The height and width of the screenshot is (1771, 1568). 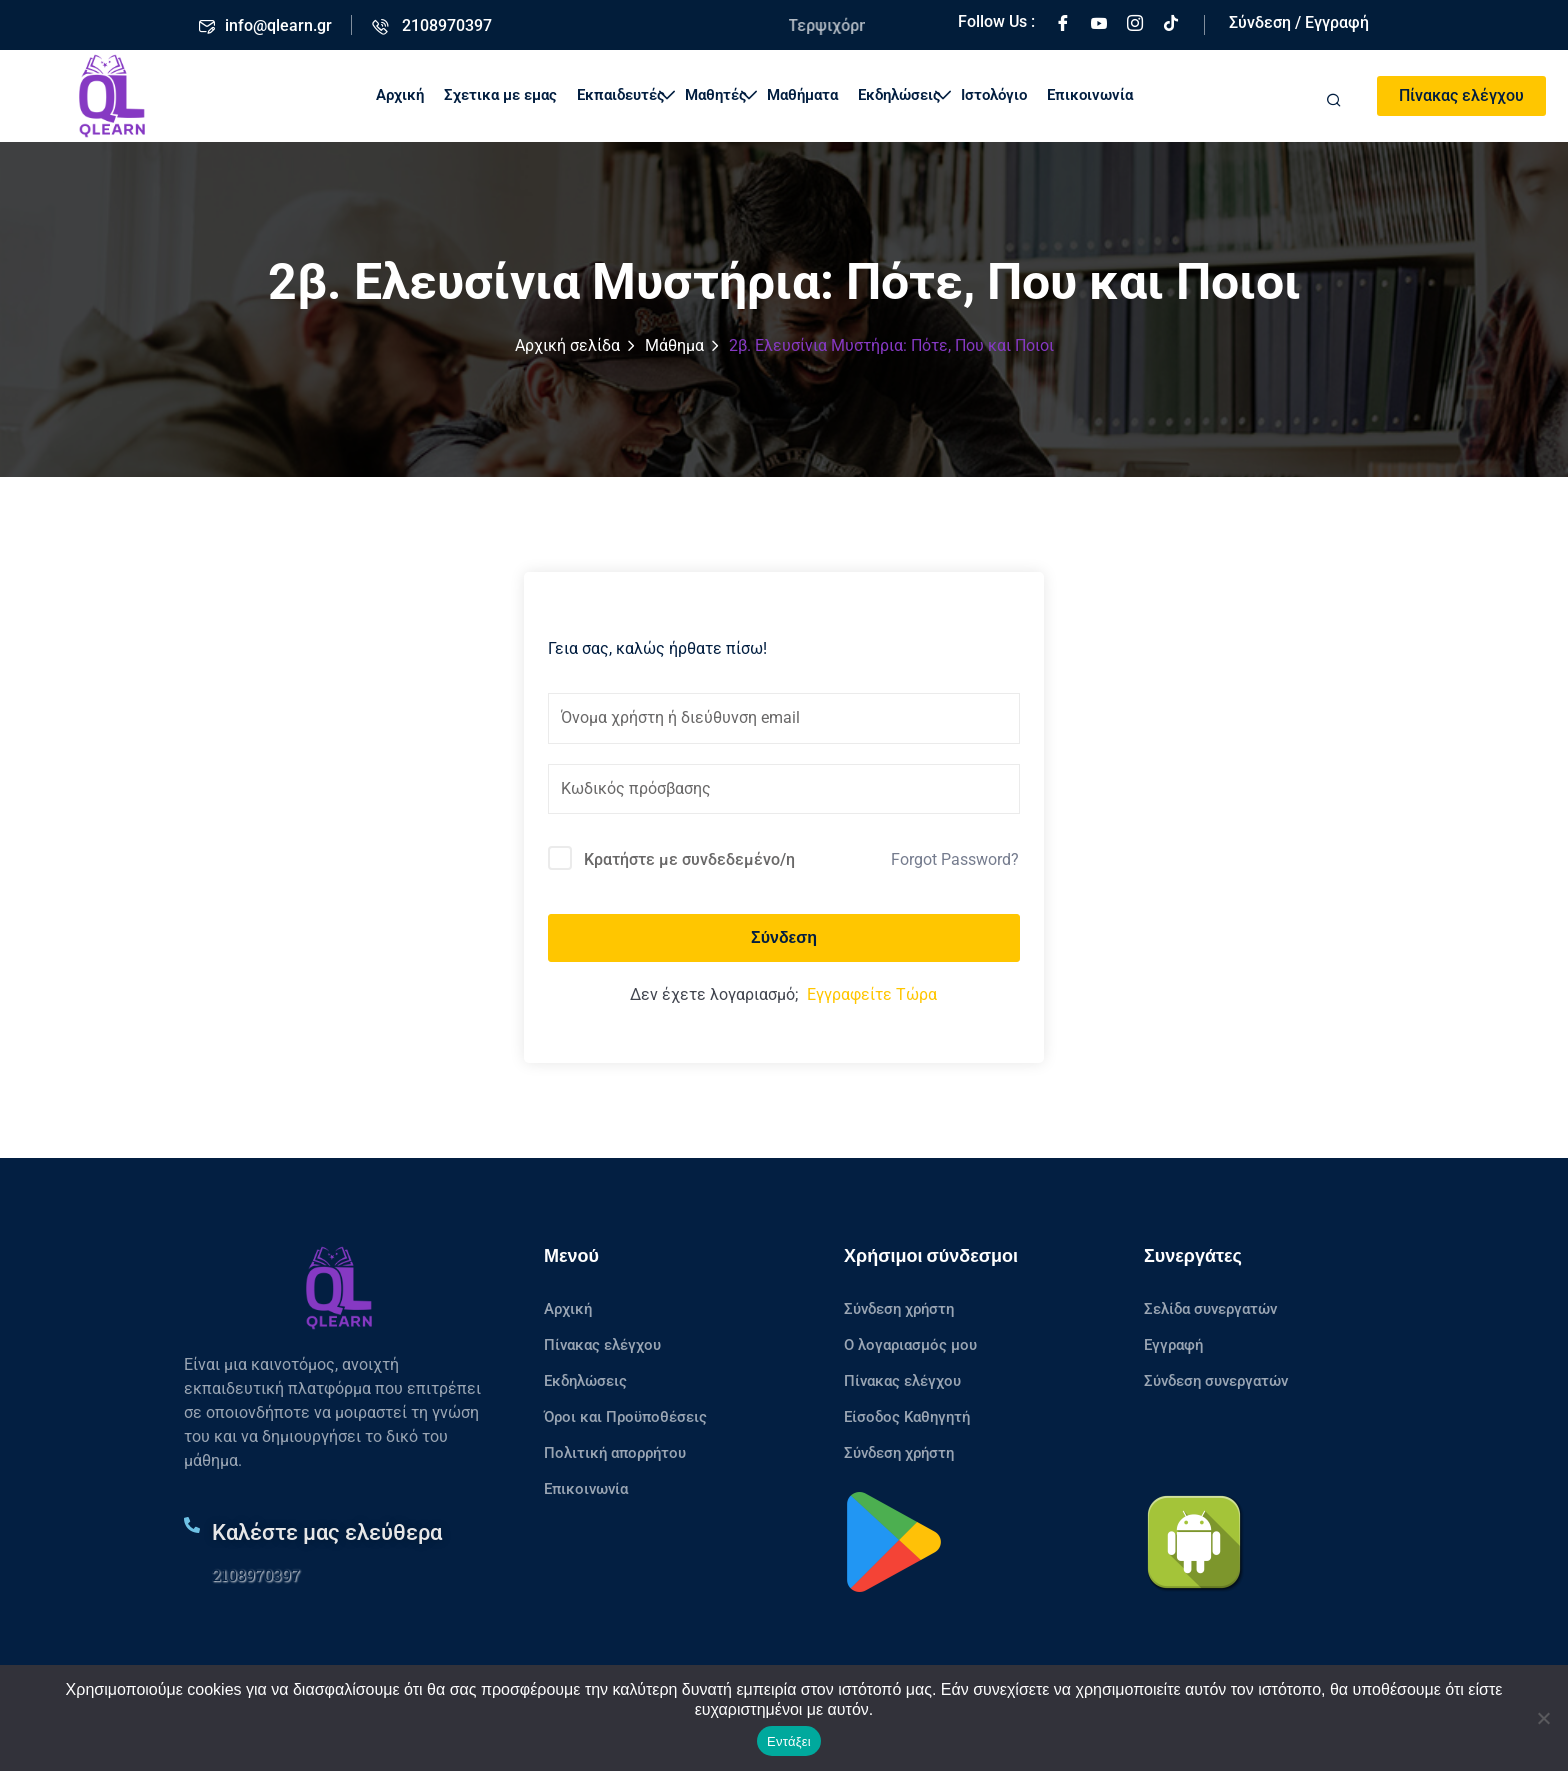 I want to click on Forgot Password?, so click(x=955, y=859).